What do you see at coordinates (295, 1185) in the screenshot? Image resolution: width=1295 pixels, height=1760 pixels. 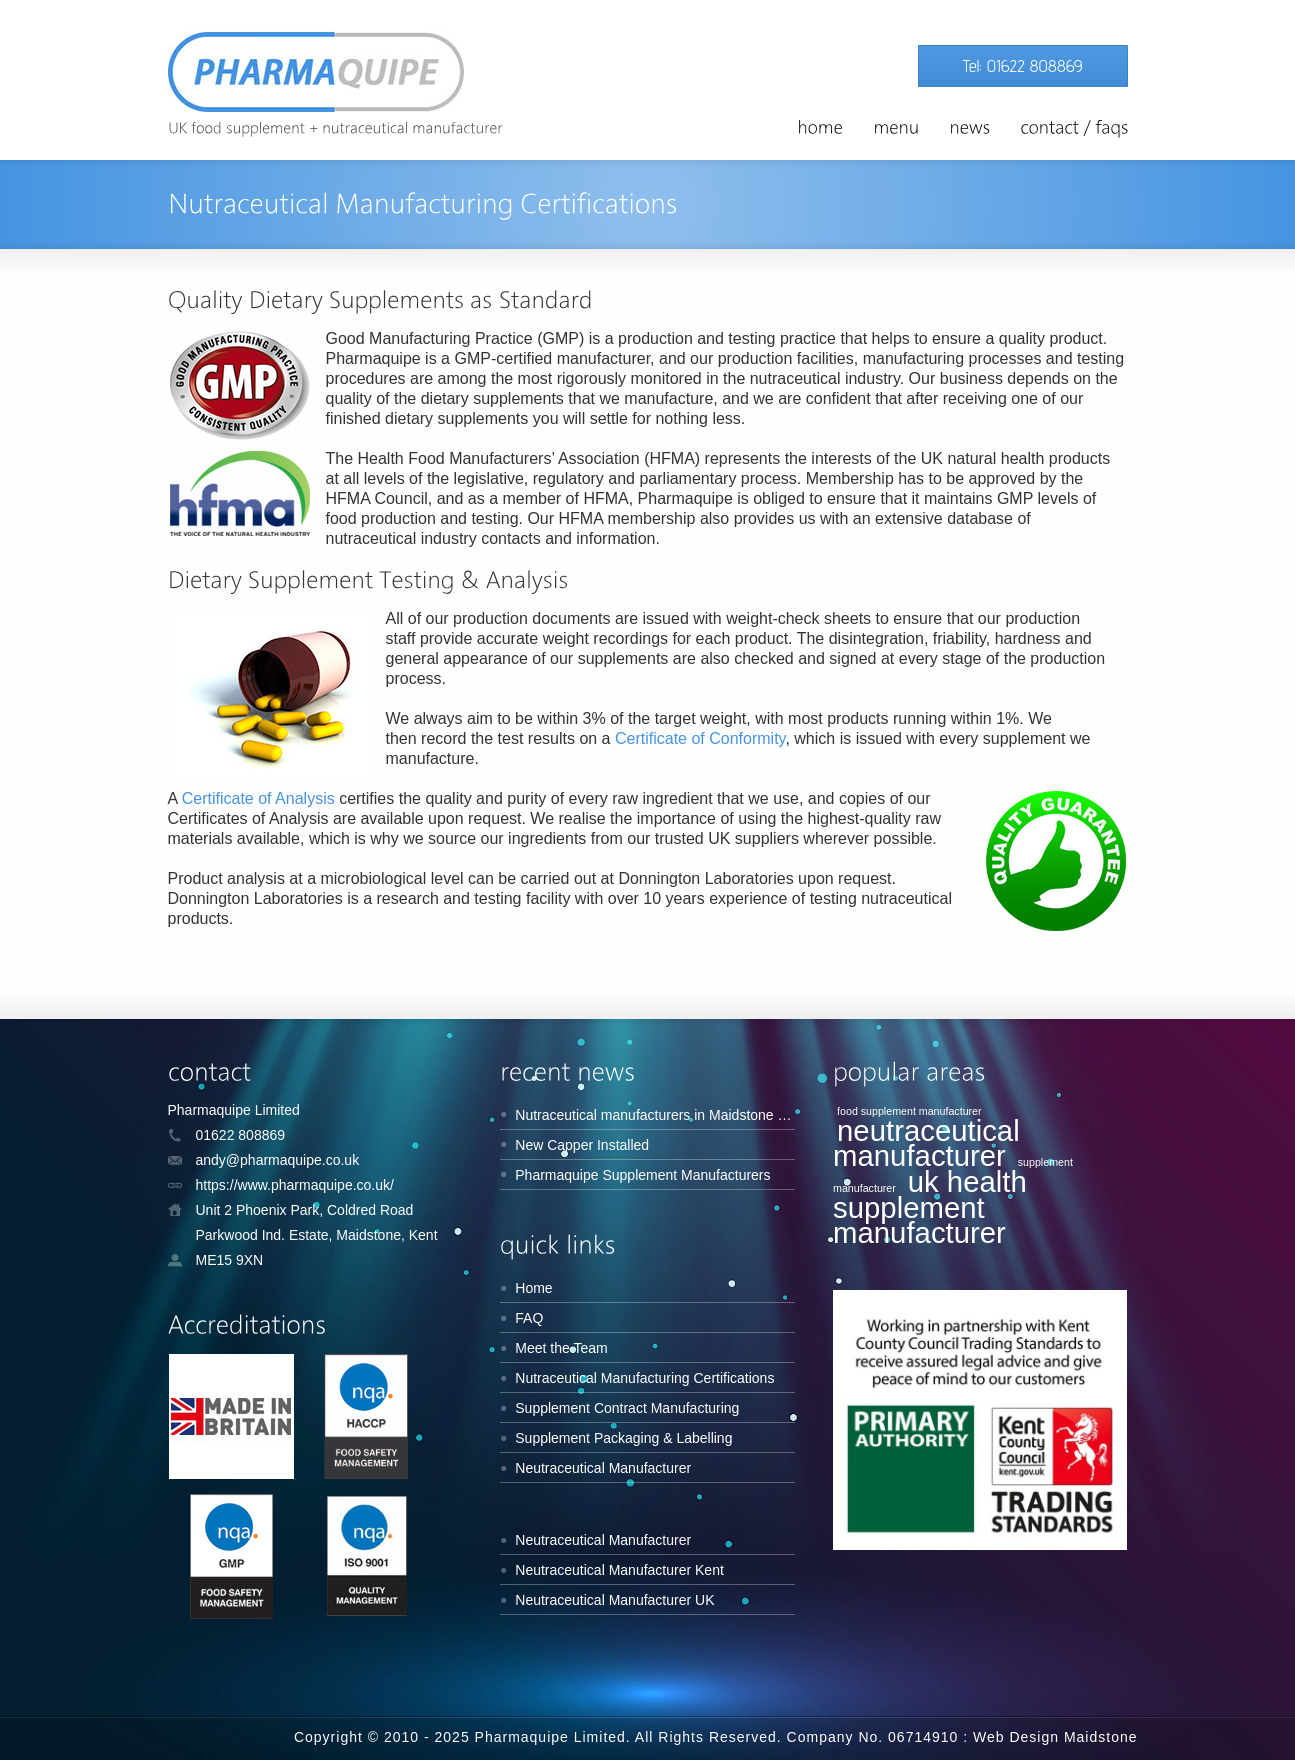 I see `https://www.pharmaquipe.co.uk/` at bounding box center [295, 1185].